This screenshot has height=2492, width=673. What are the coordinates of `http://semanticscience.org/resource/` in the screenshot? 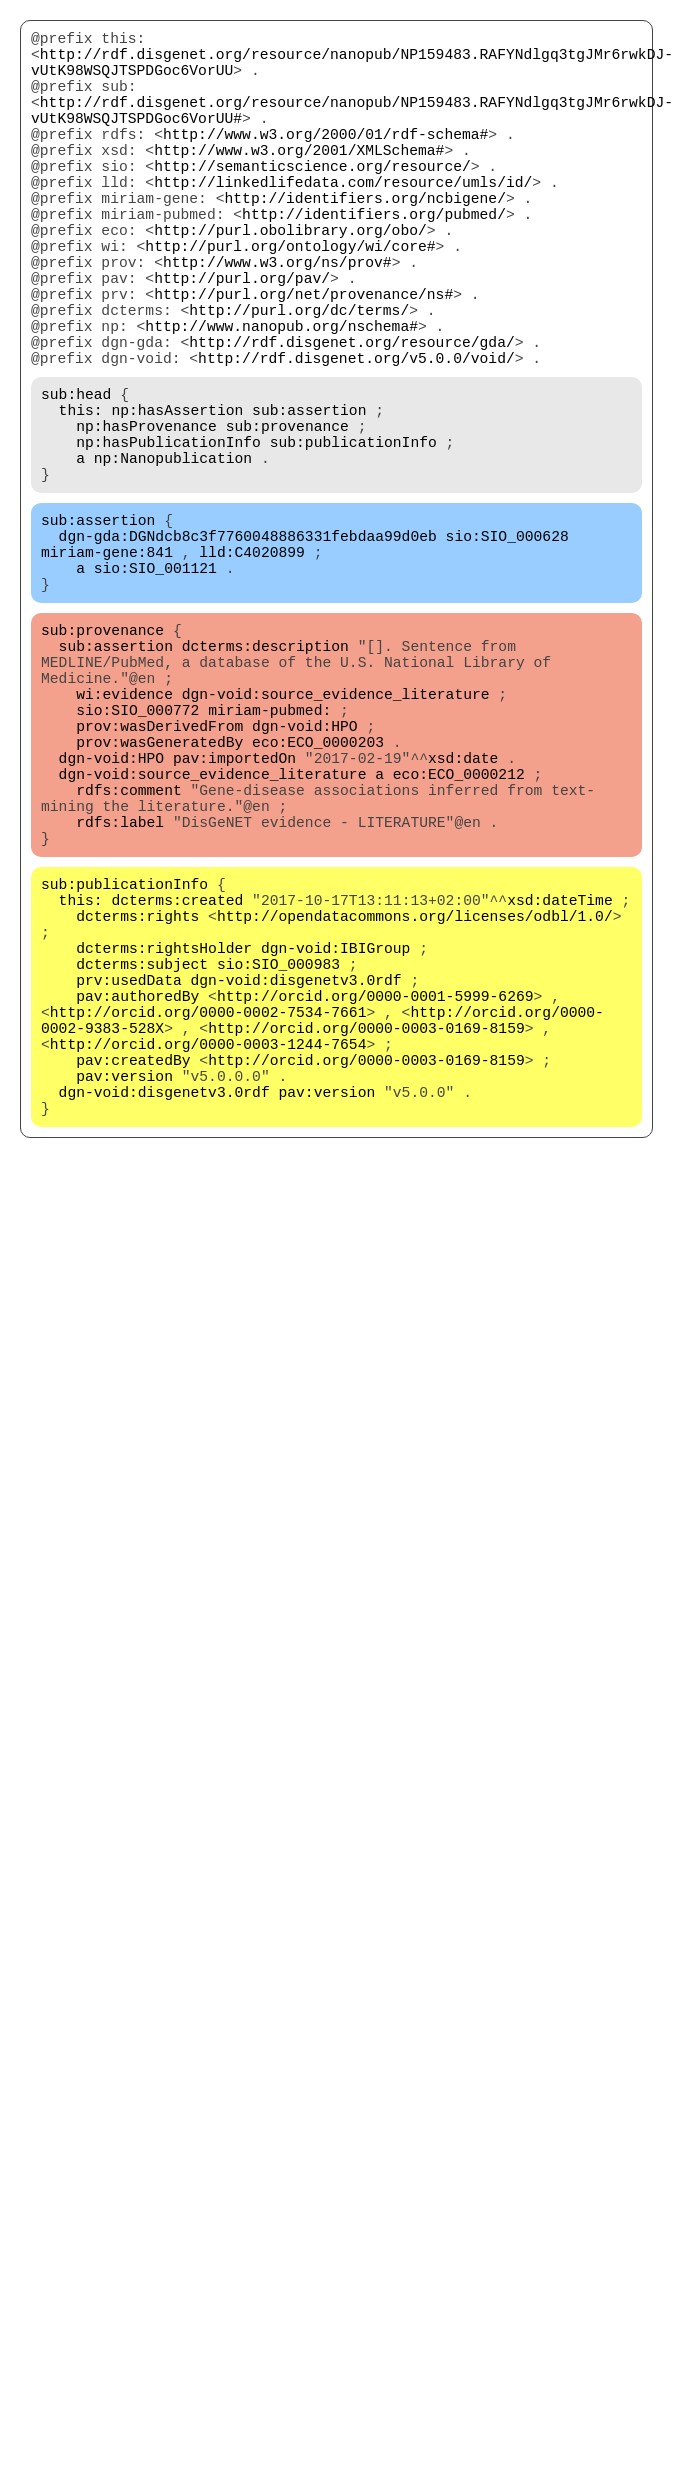 It's located at (312, 201).